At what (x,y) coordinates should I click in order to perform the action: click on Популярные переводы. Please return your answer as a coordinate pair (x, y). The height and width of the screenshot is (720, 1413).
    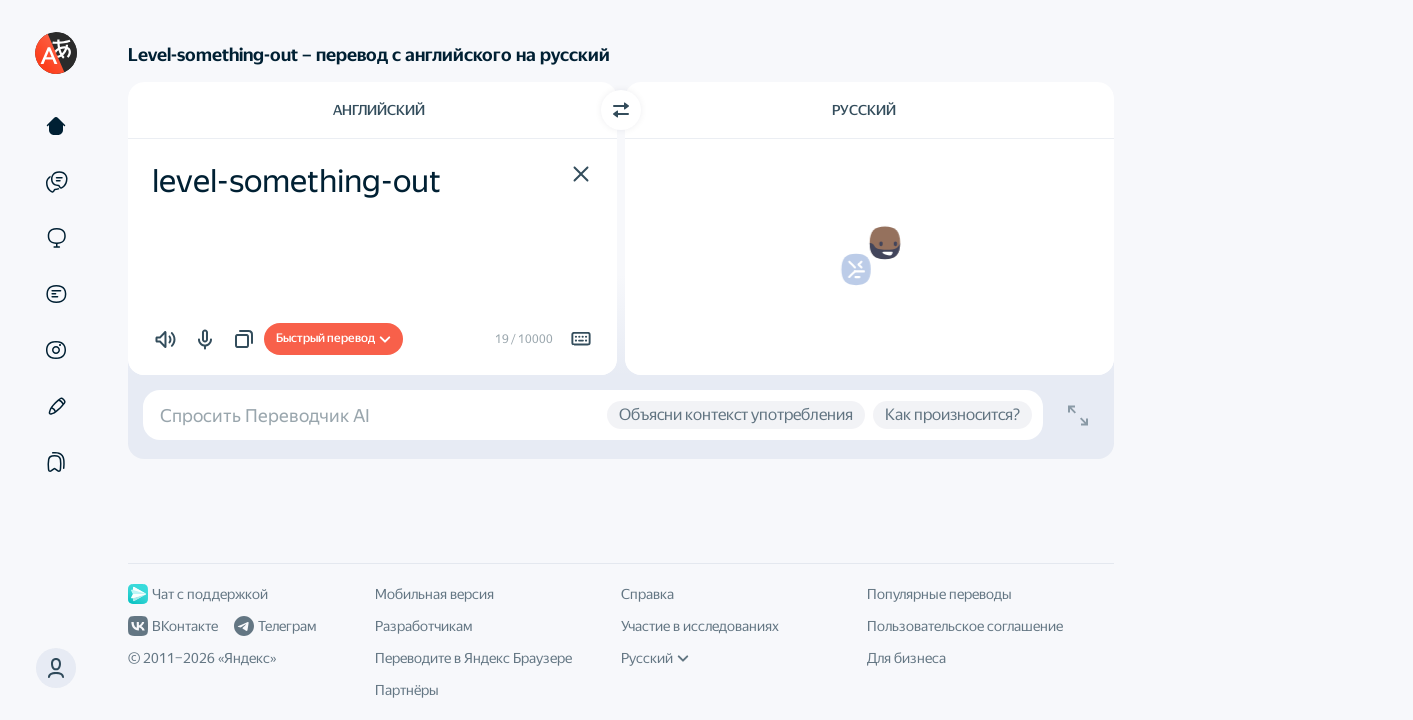
    Looking at the image, I should click on (939, 594).